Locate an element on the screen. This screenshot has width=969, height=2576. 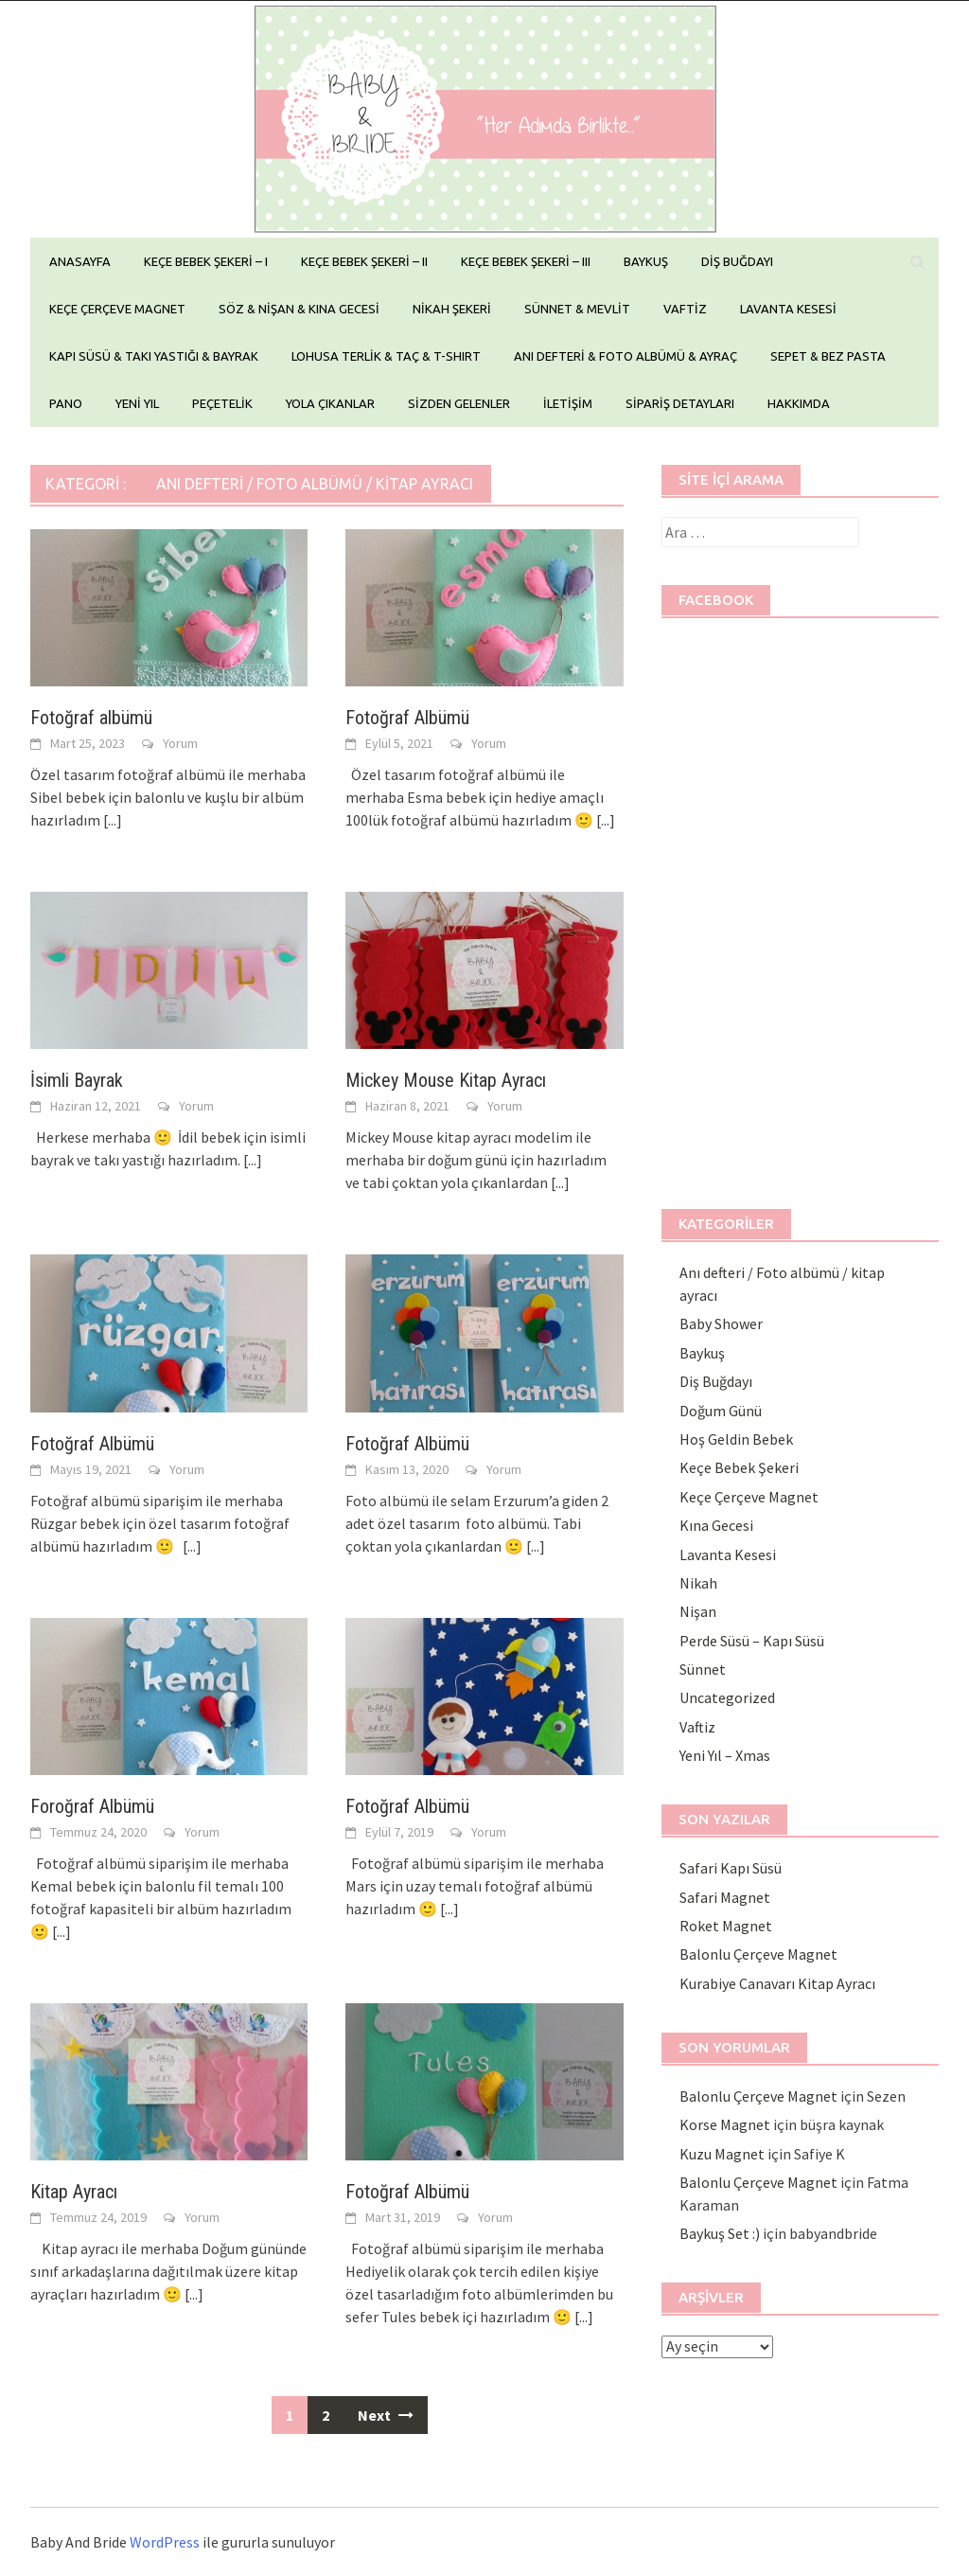
Nikah is located at coordinates (698, 1582).